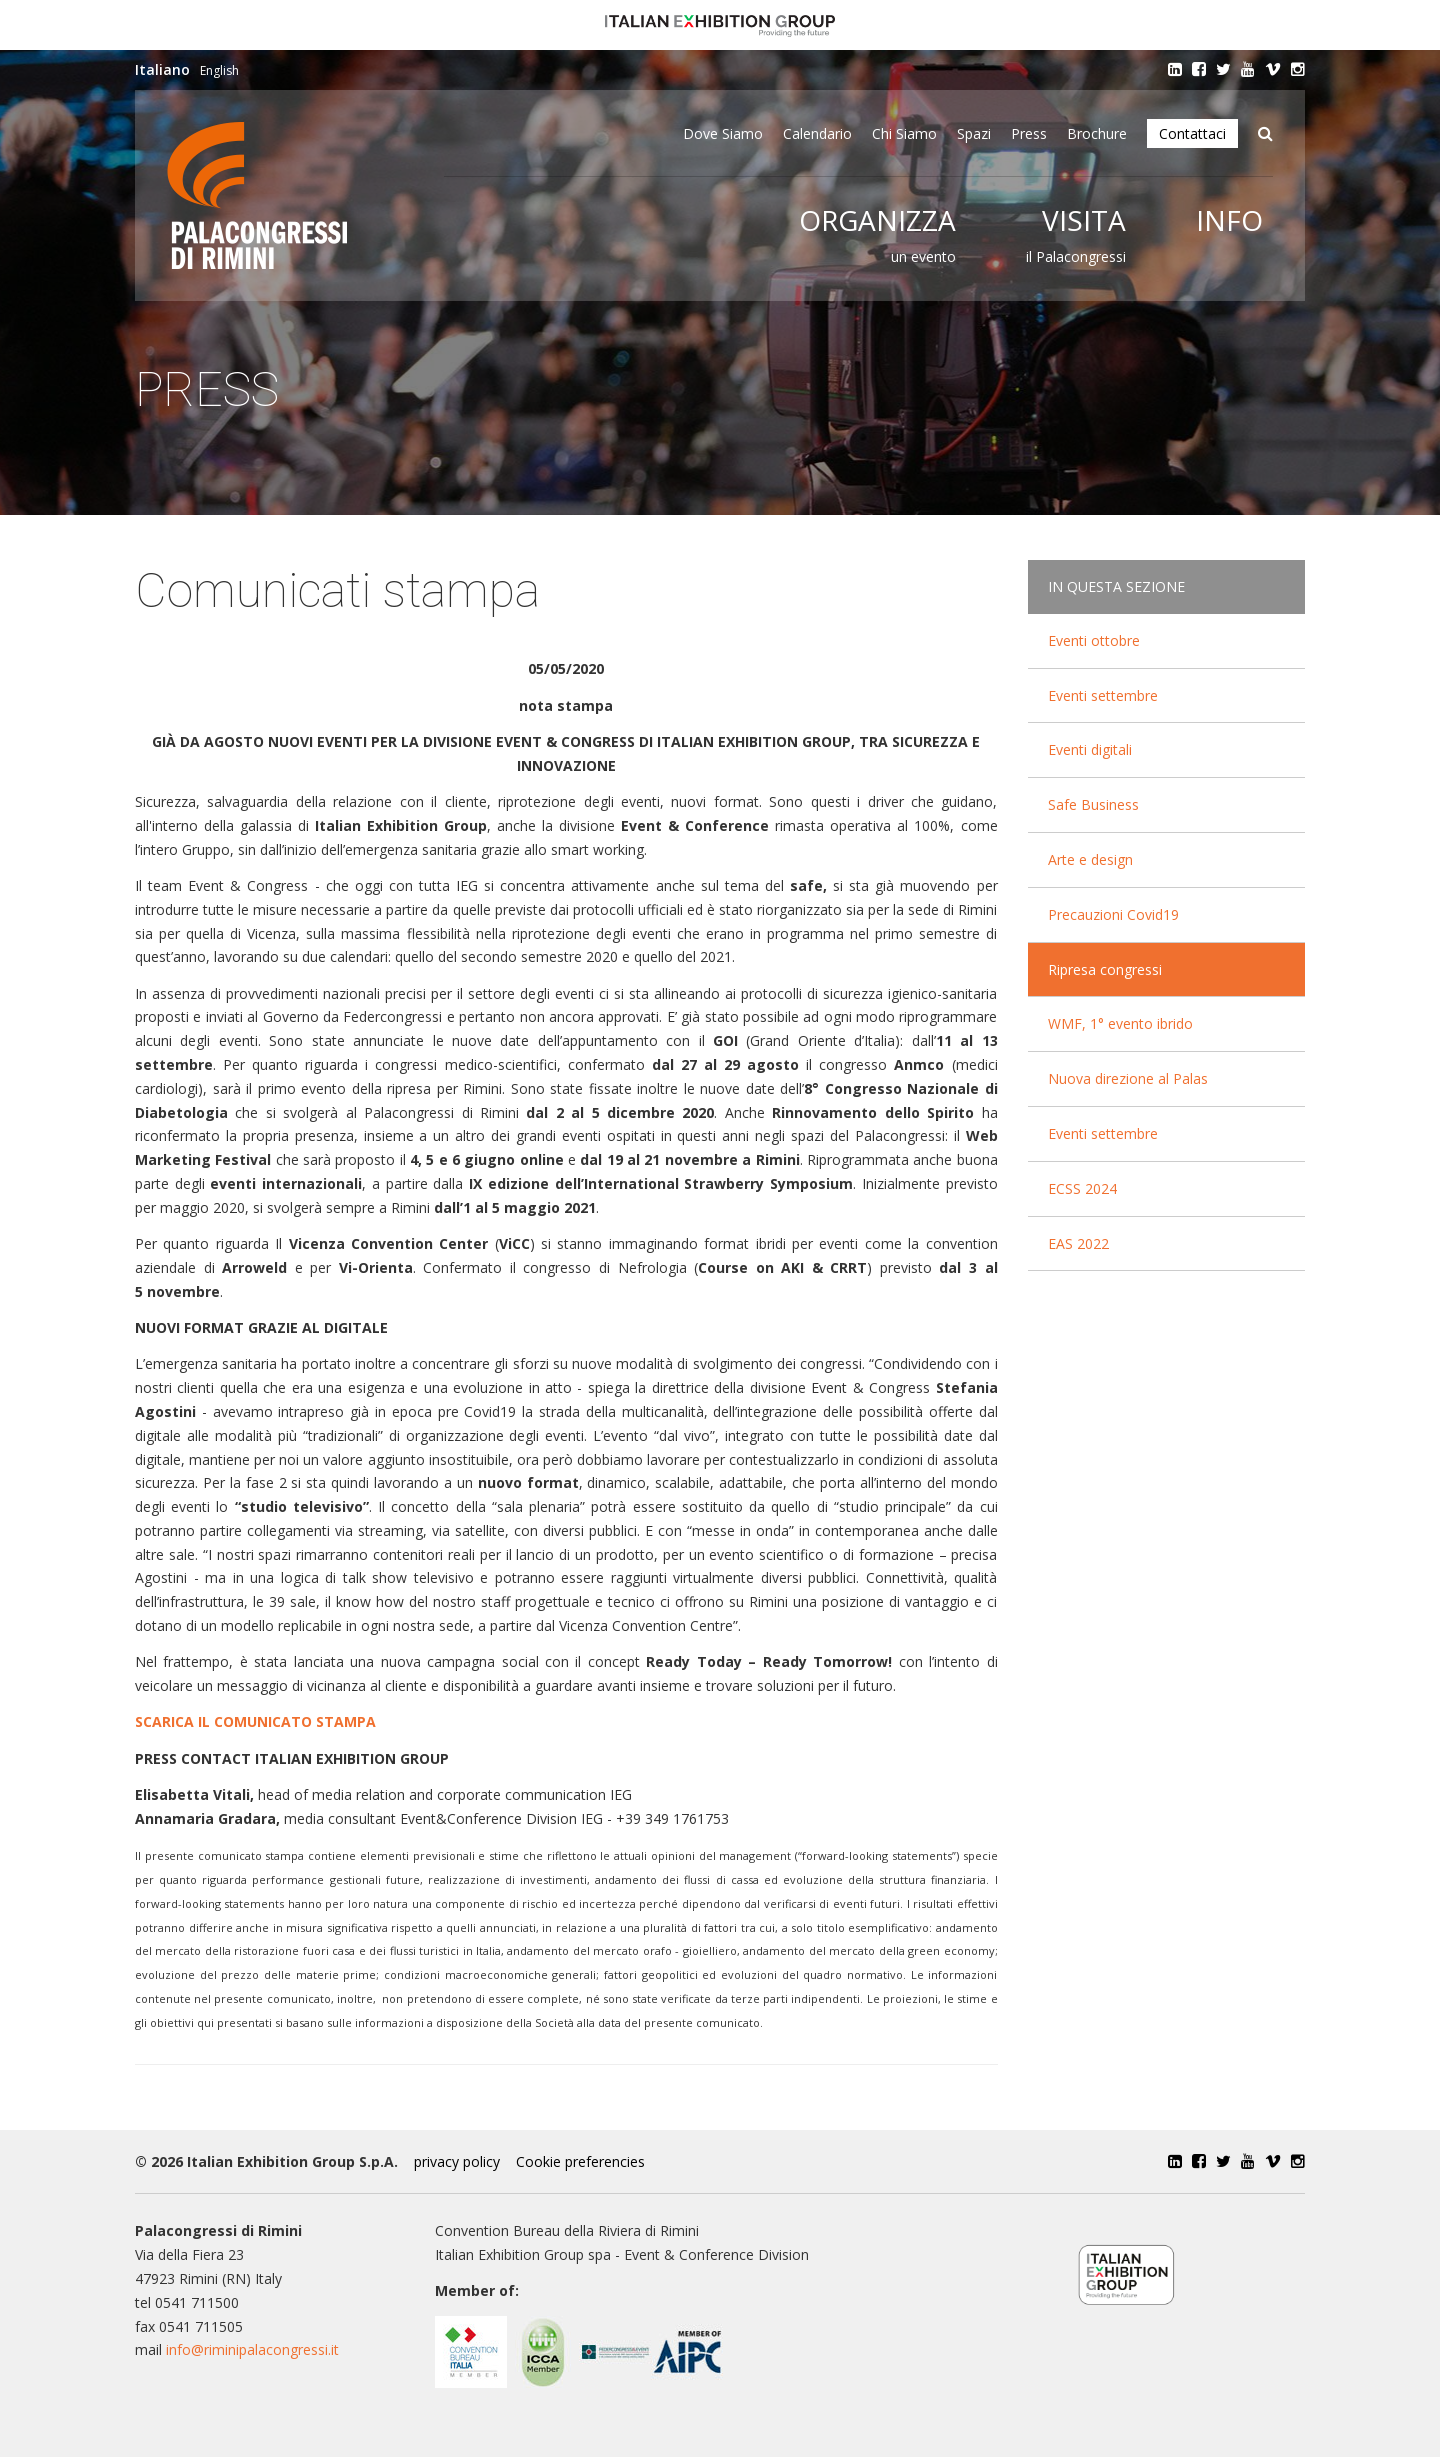 This screenshot has width=1440, height=2457. I want to click on Eventi settembre, so click(1103, 695).